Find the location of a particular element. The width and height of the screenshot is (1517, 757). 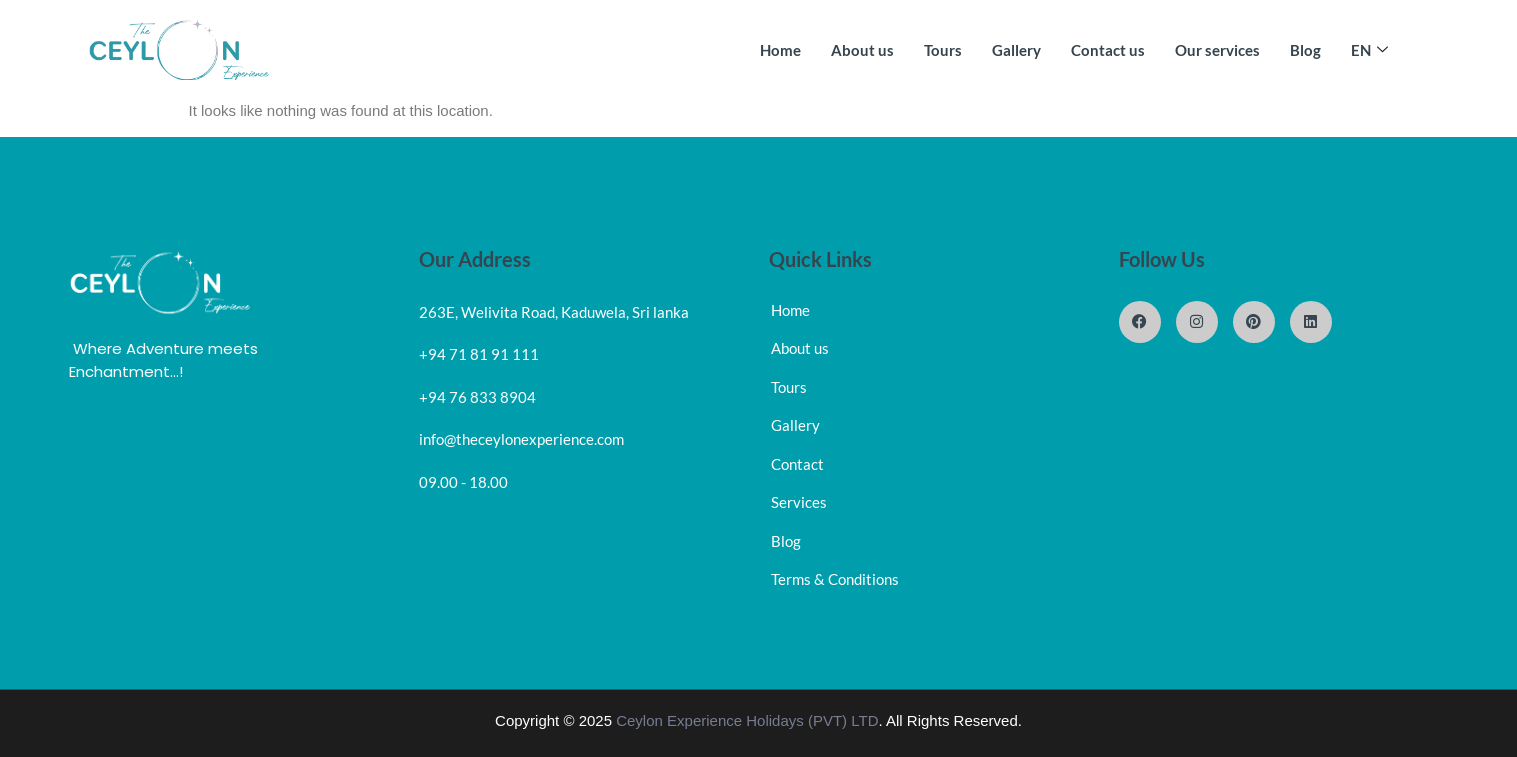

Home is located at coordinates (780, 50).